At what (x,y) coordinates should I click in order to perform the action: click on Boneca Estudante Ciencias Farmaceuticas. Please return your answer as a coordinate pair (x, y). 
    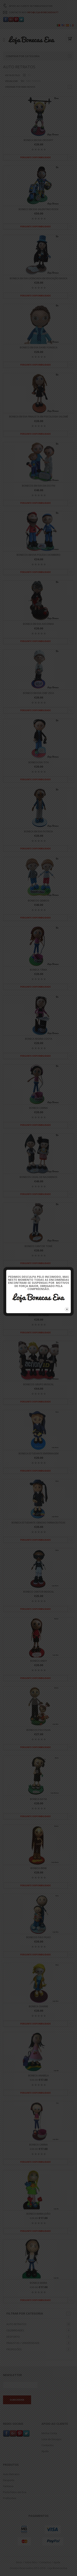
    Looking at the image, I should click on (38, 1522).